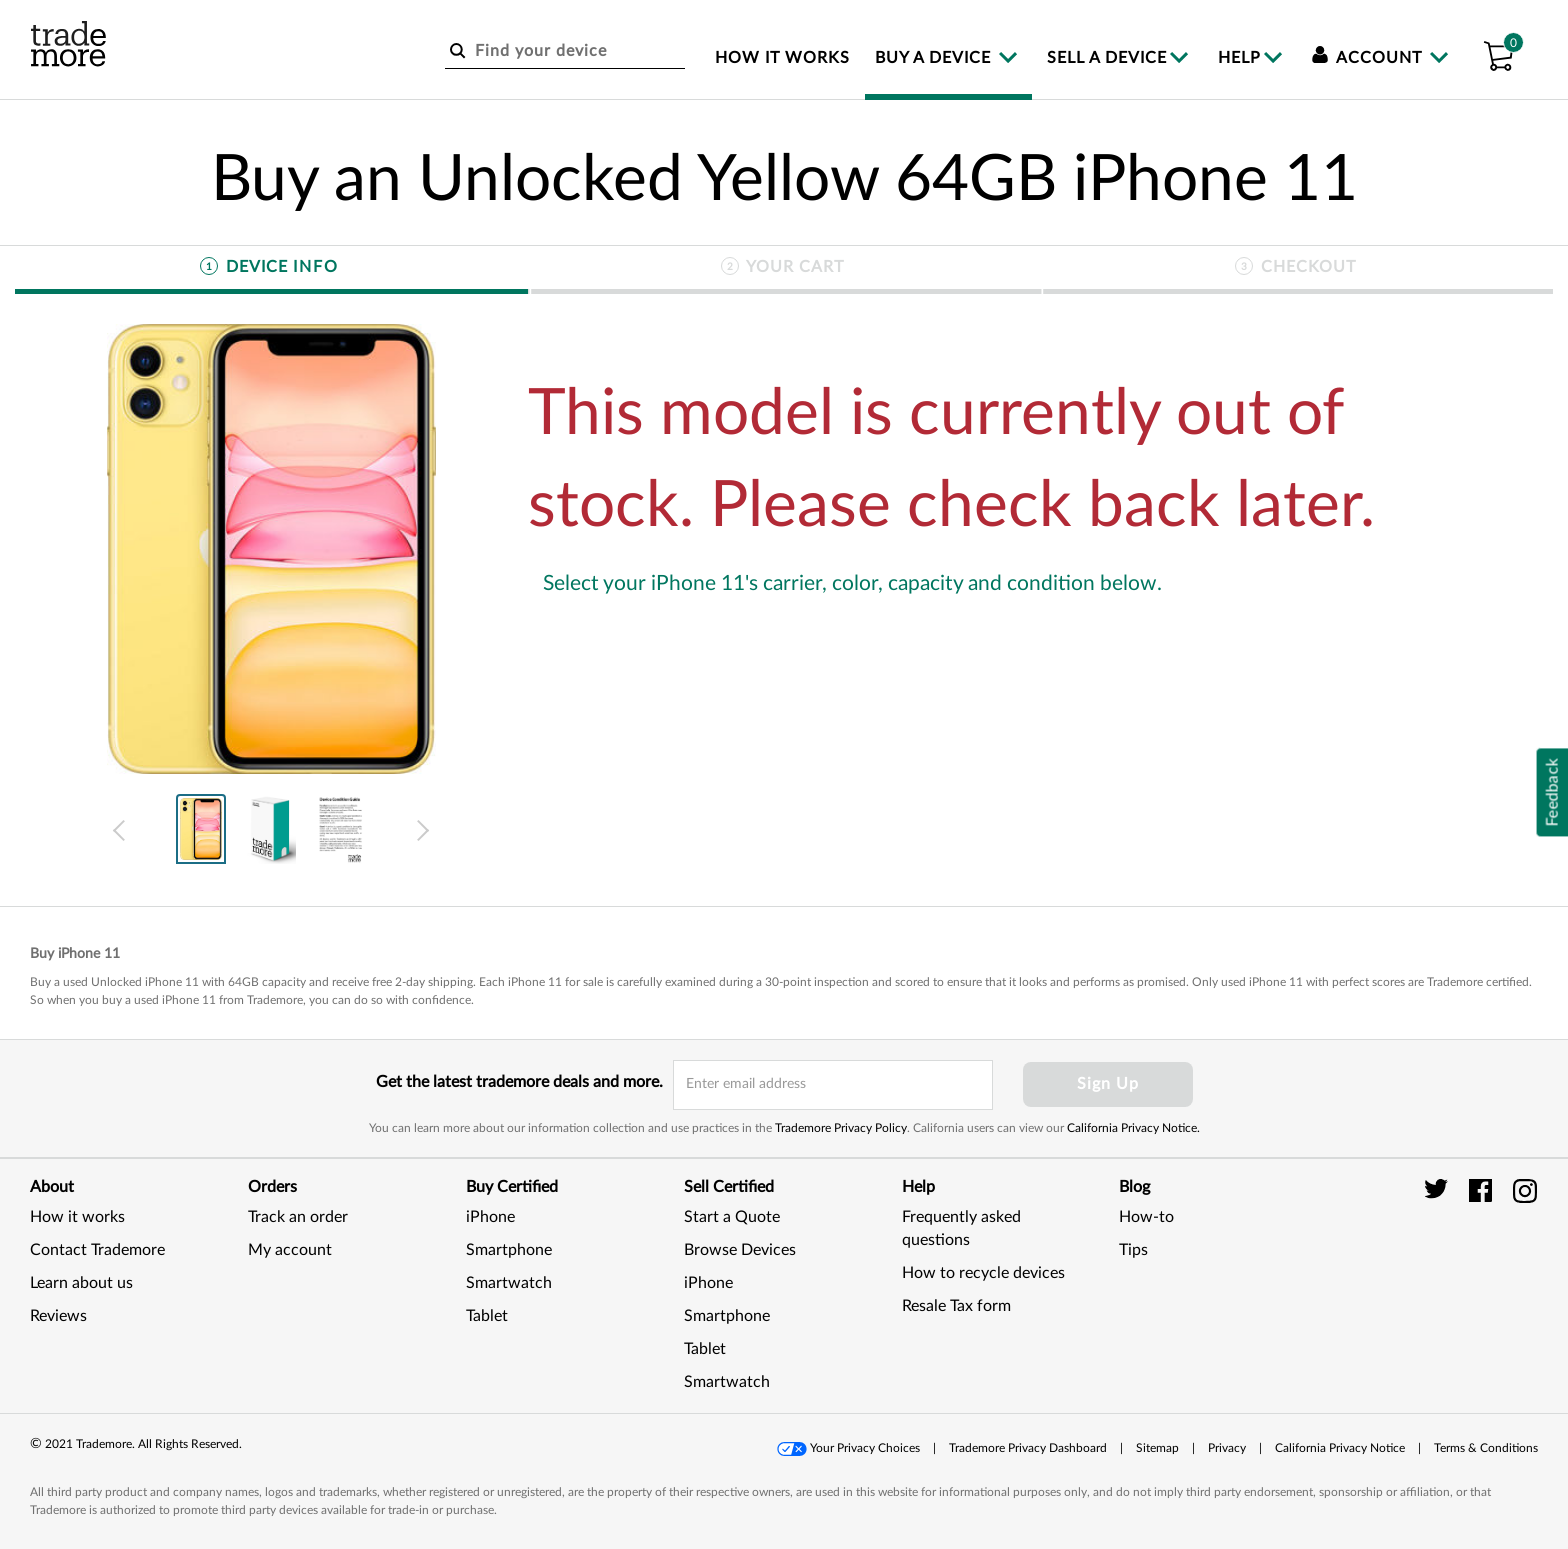 This screenshot has width=1568, height=1549. Describe the element at coordinates (1133, 1128) in the screenshot. I see `California Privacy Notice.` at that location.